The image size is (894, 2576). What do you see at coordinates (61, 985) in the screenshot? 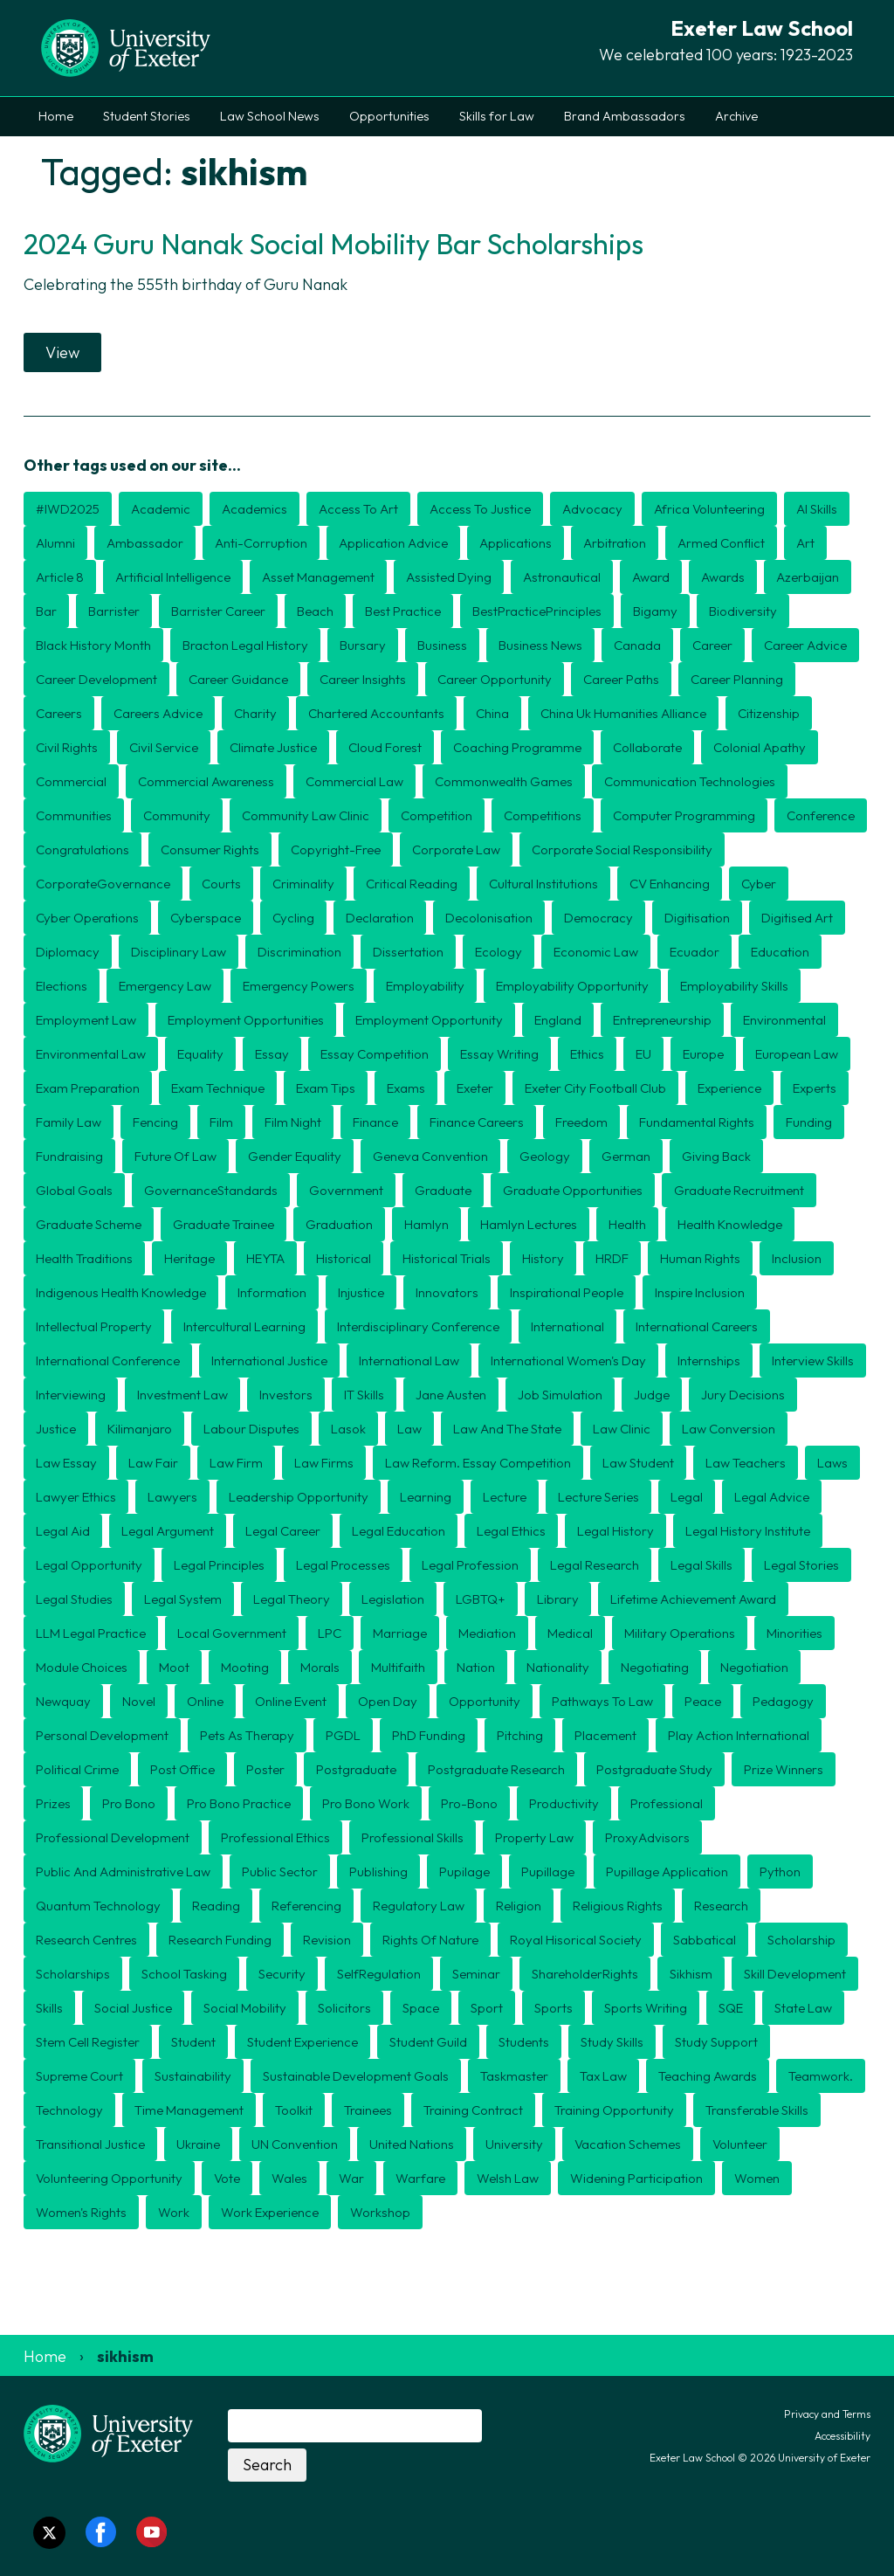
I see `elections` at bounding box center [61, 985].